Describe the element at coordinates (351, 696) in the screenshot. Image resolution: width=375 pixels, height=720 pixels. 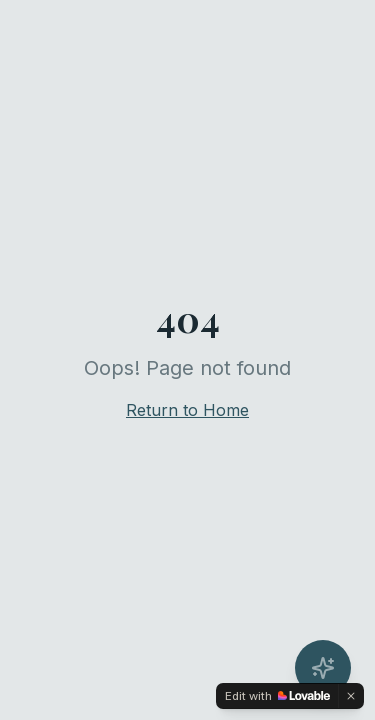
I see `[Dismiss]` at that location.